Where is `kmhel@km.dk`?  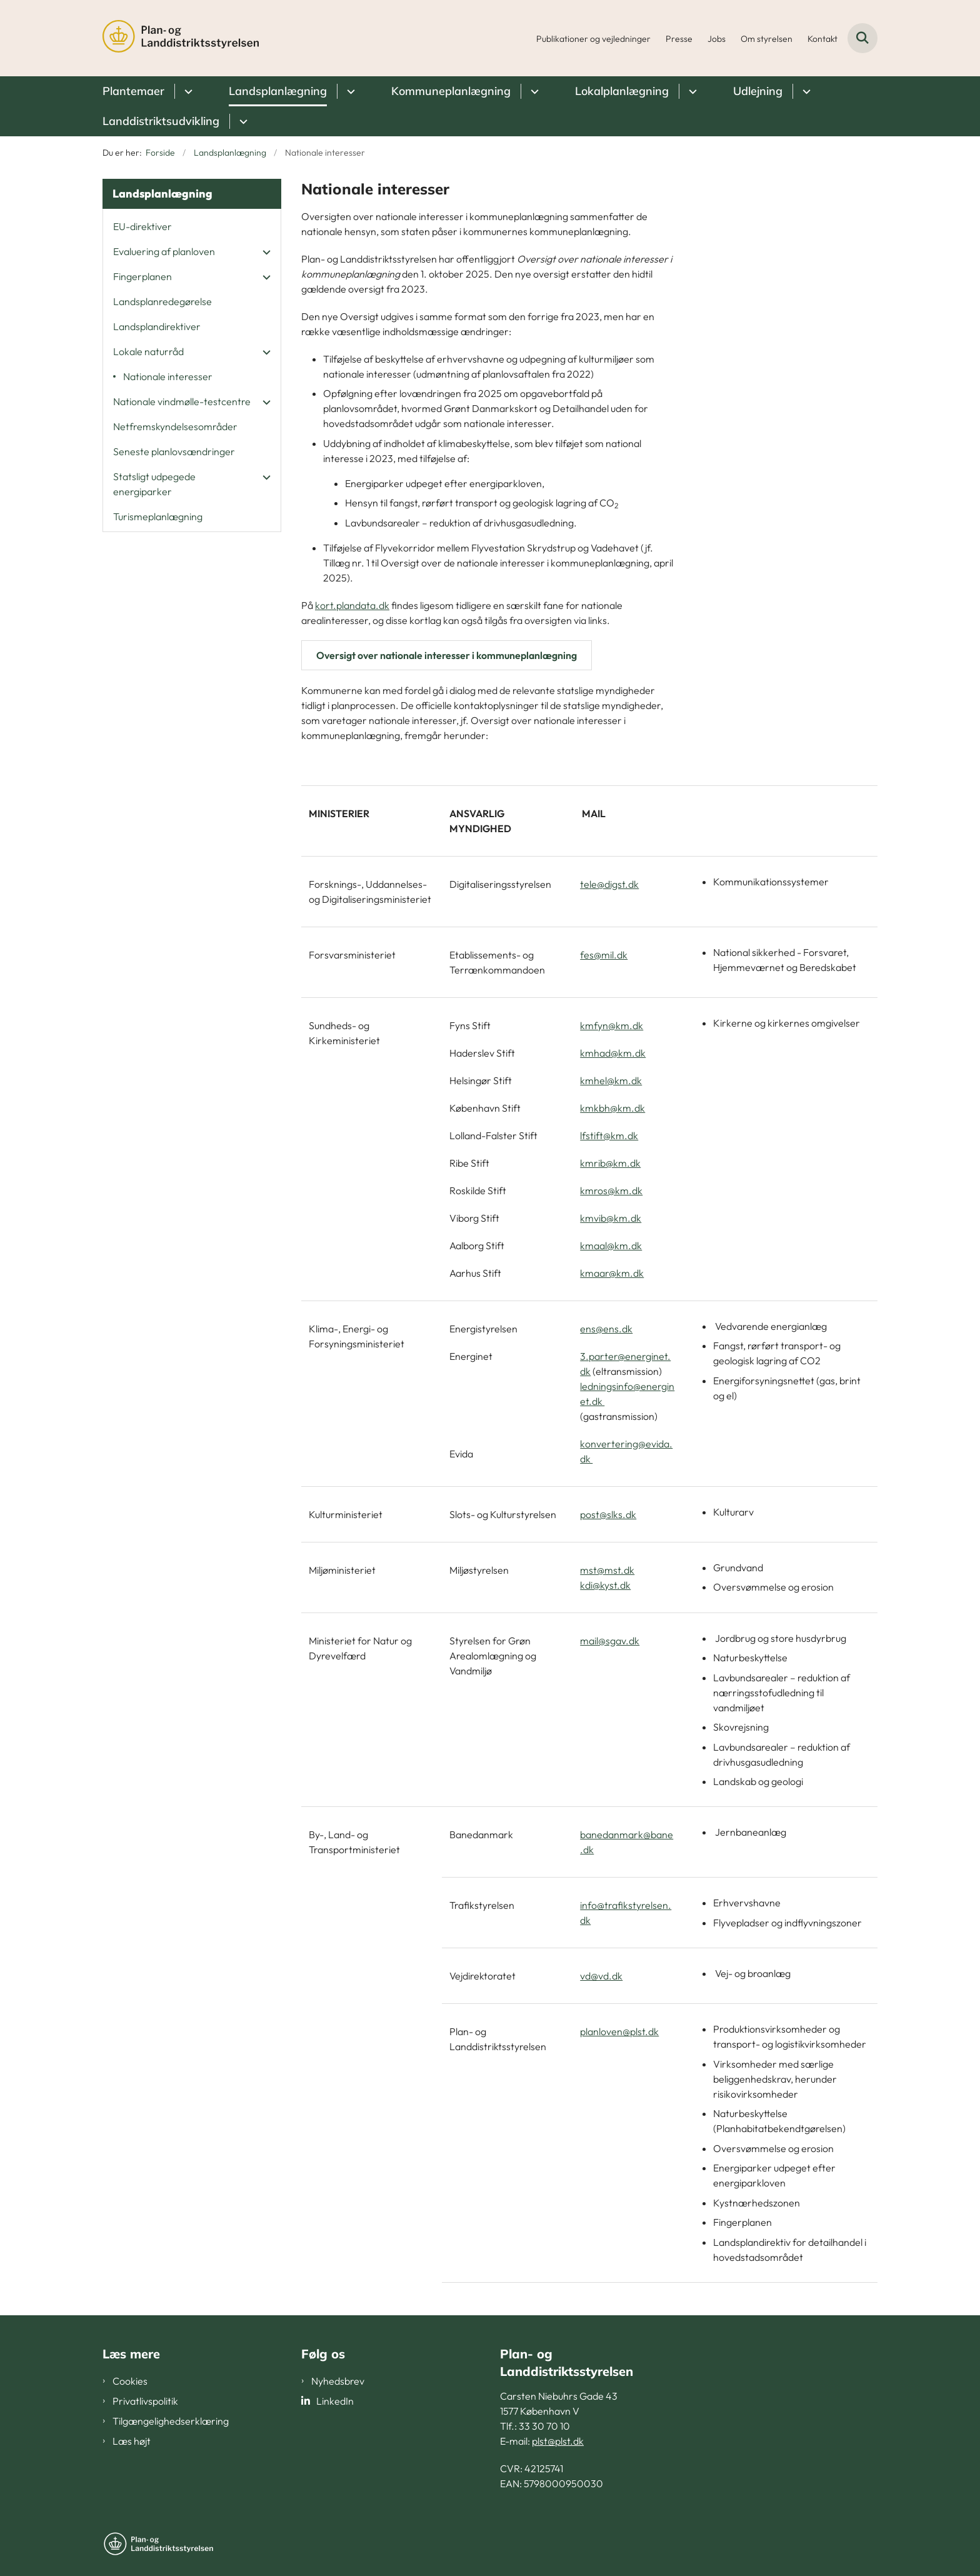 kmhel@km.dk is located at coordinates (611, 1080).